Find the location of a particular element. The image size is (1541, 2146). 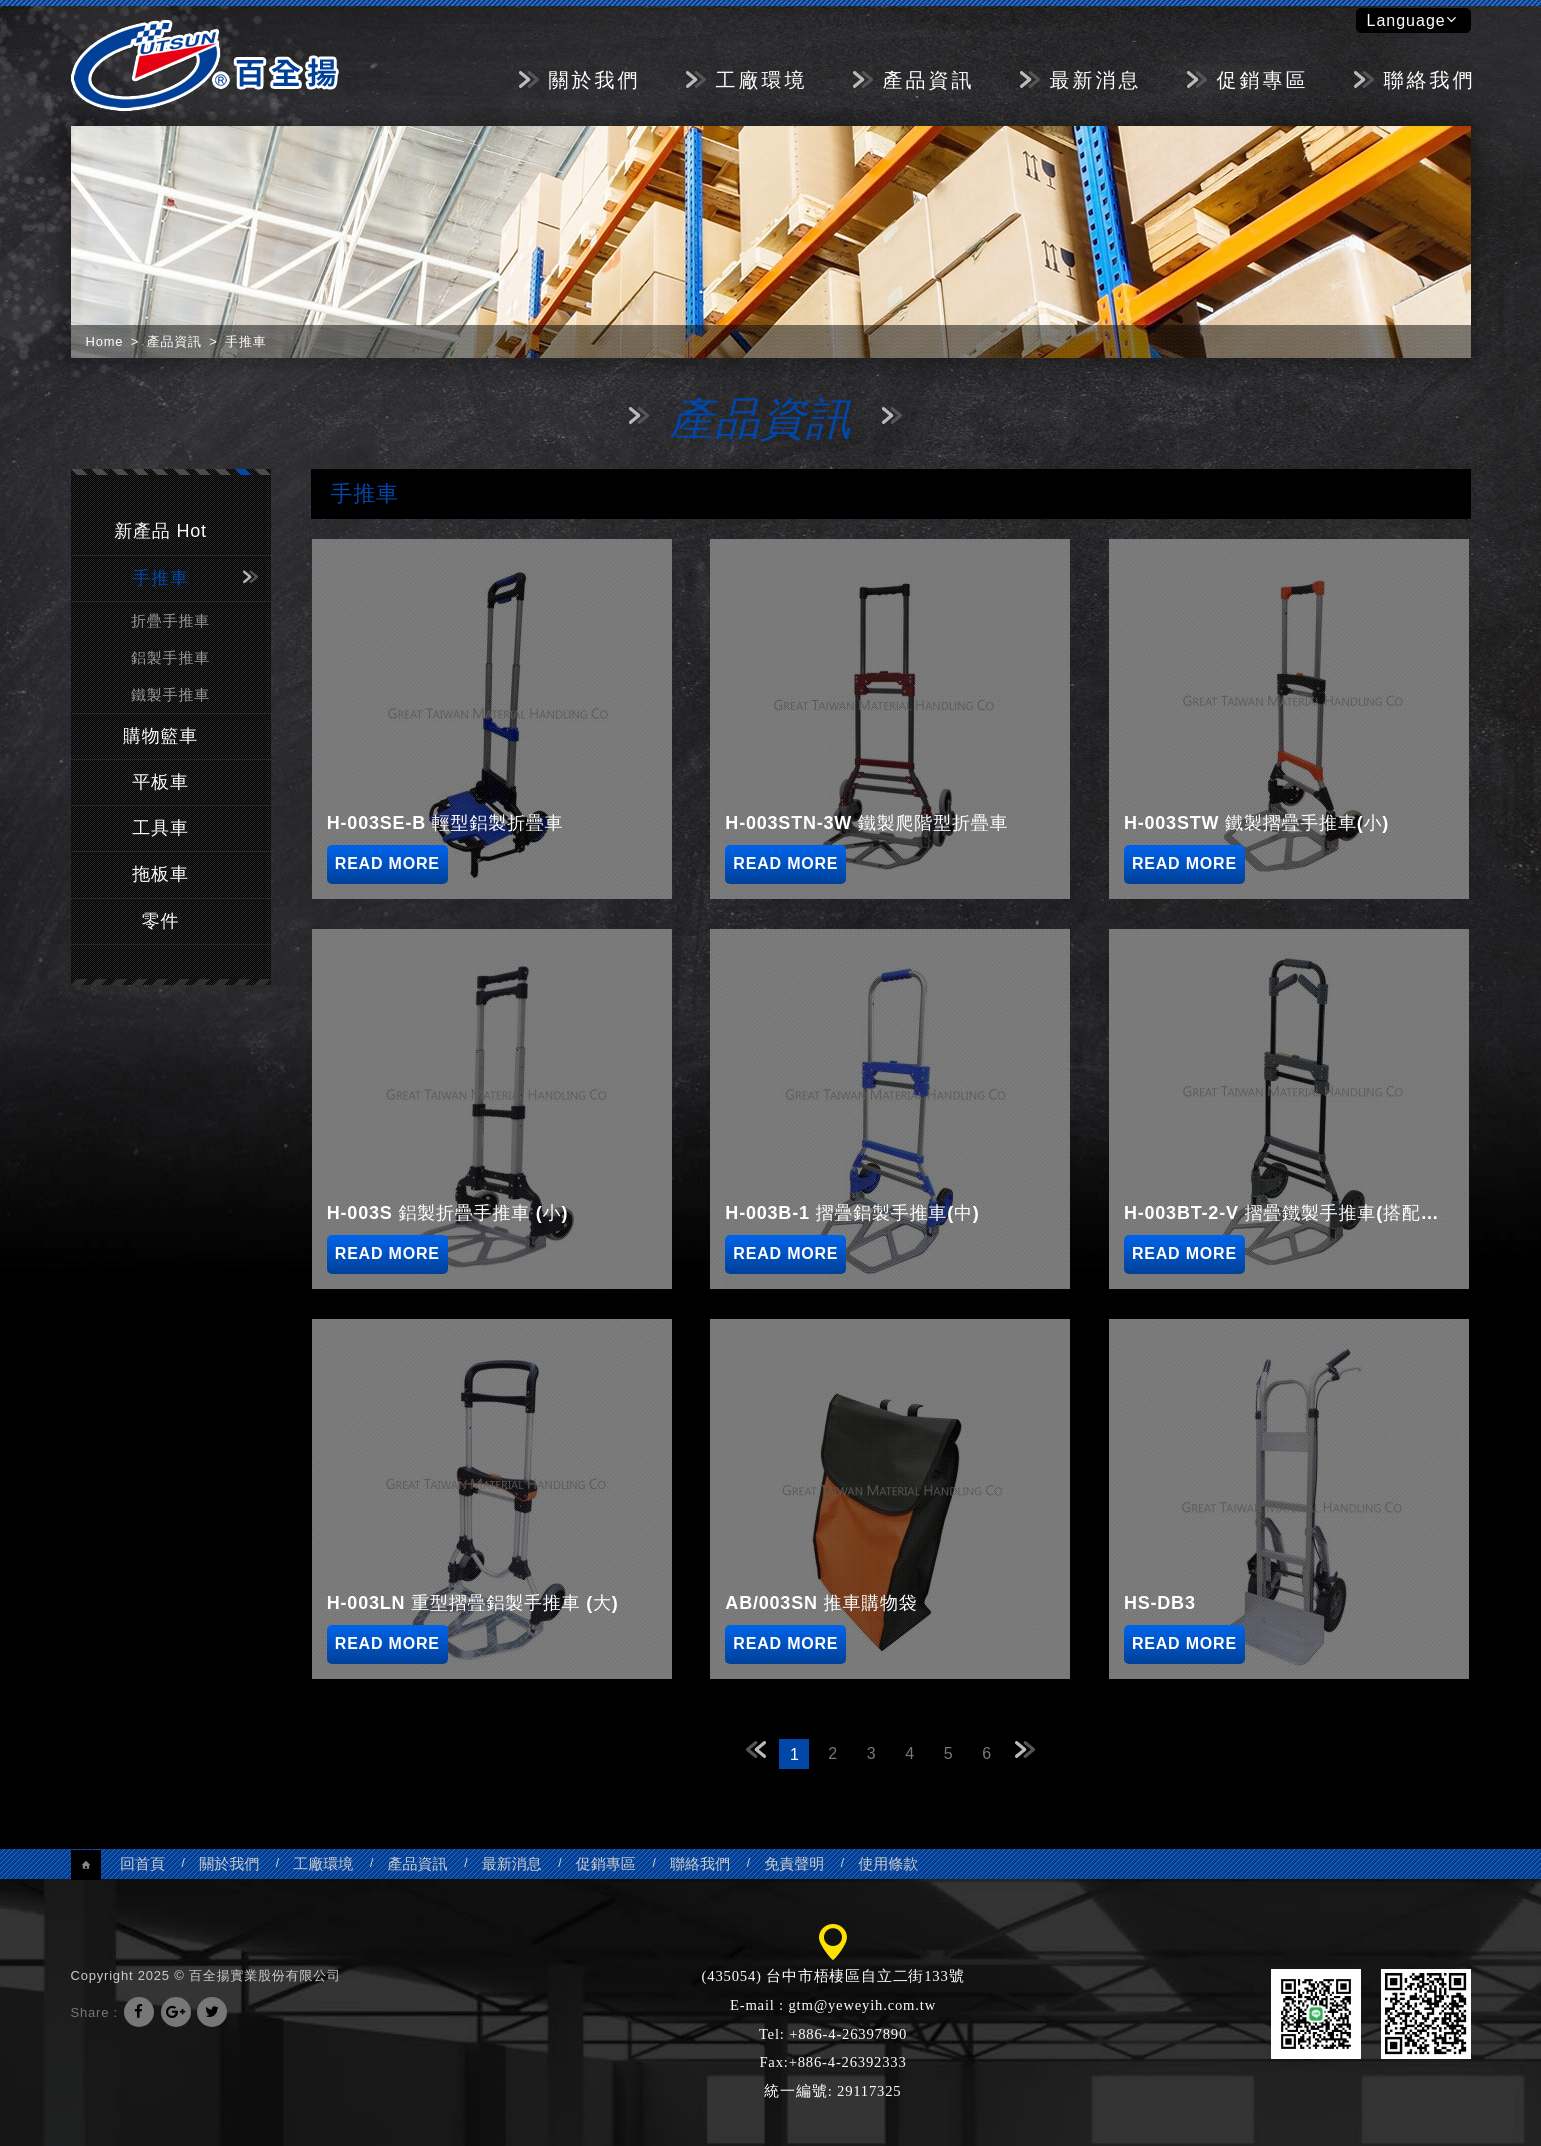

工具車 is located at coordinates (160, 828).